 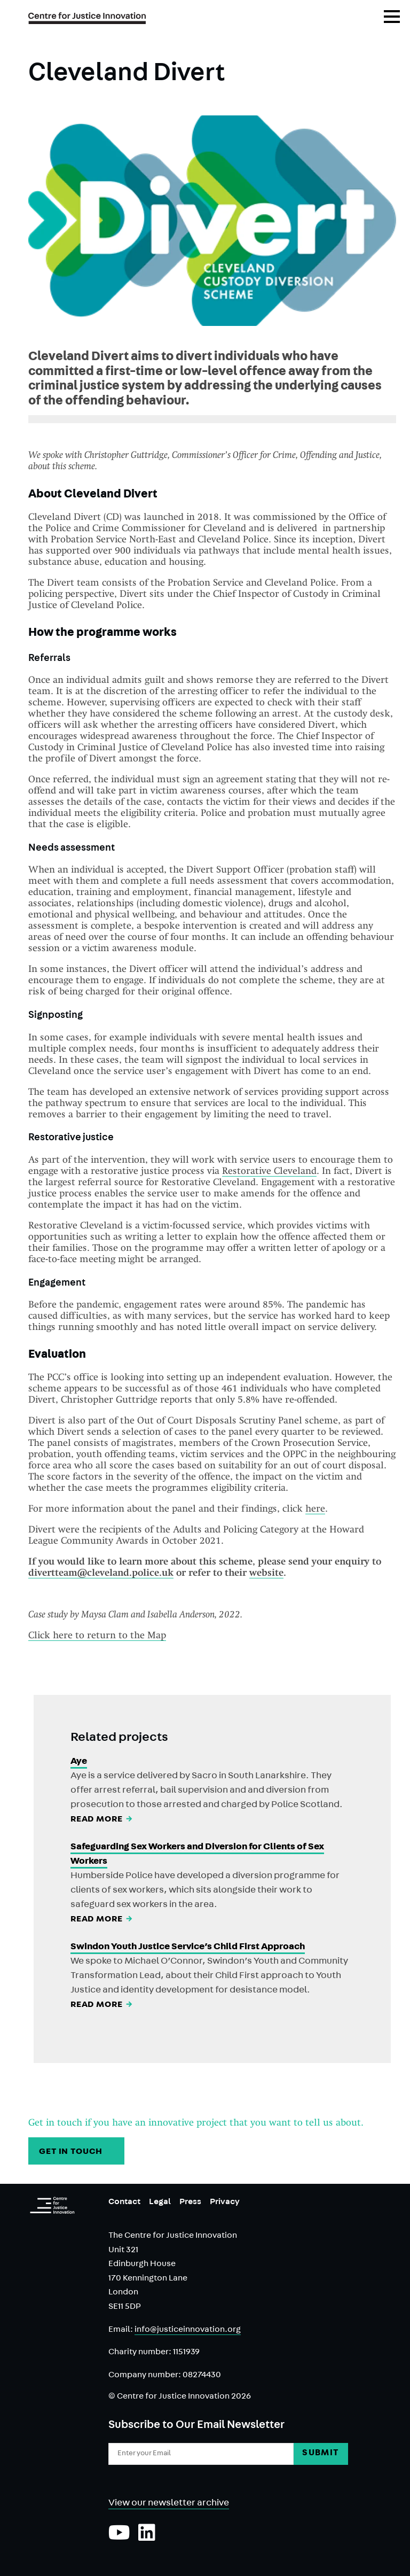 What do you see at coordinates (160, 2202) in the screenshot?
I see `Legal` at bounding box center [160, 2202].